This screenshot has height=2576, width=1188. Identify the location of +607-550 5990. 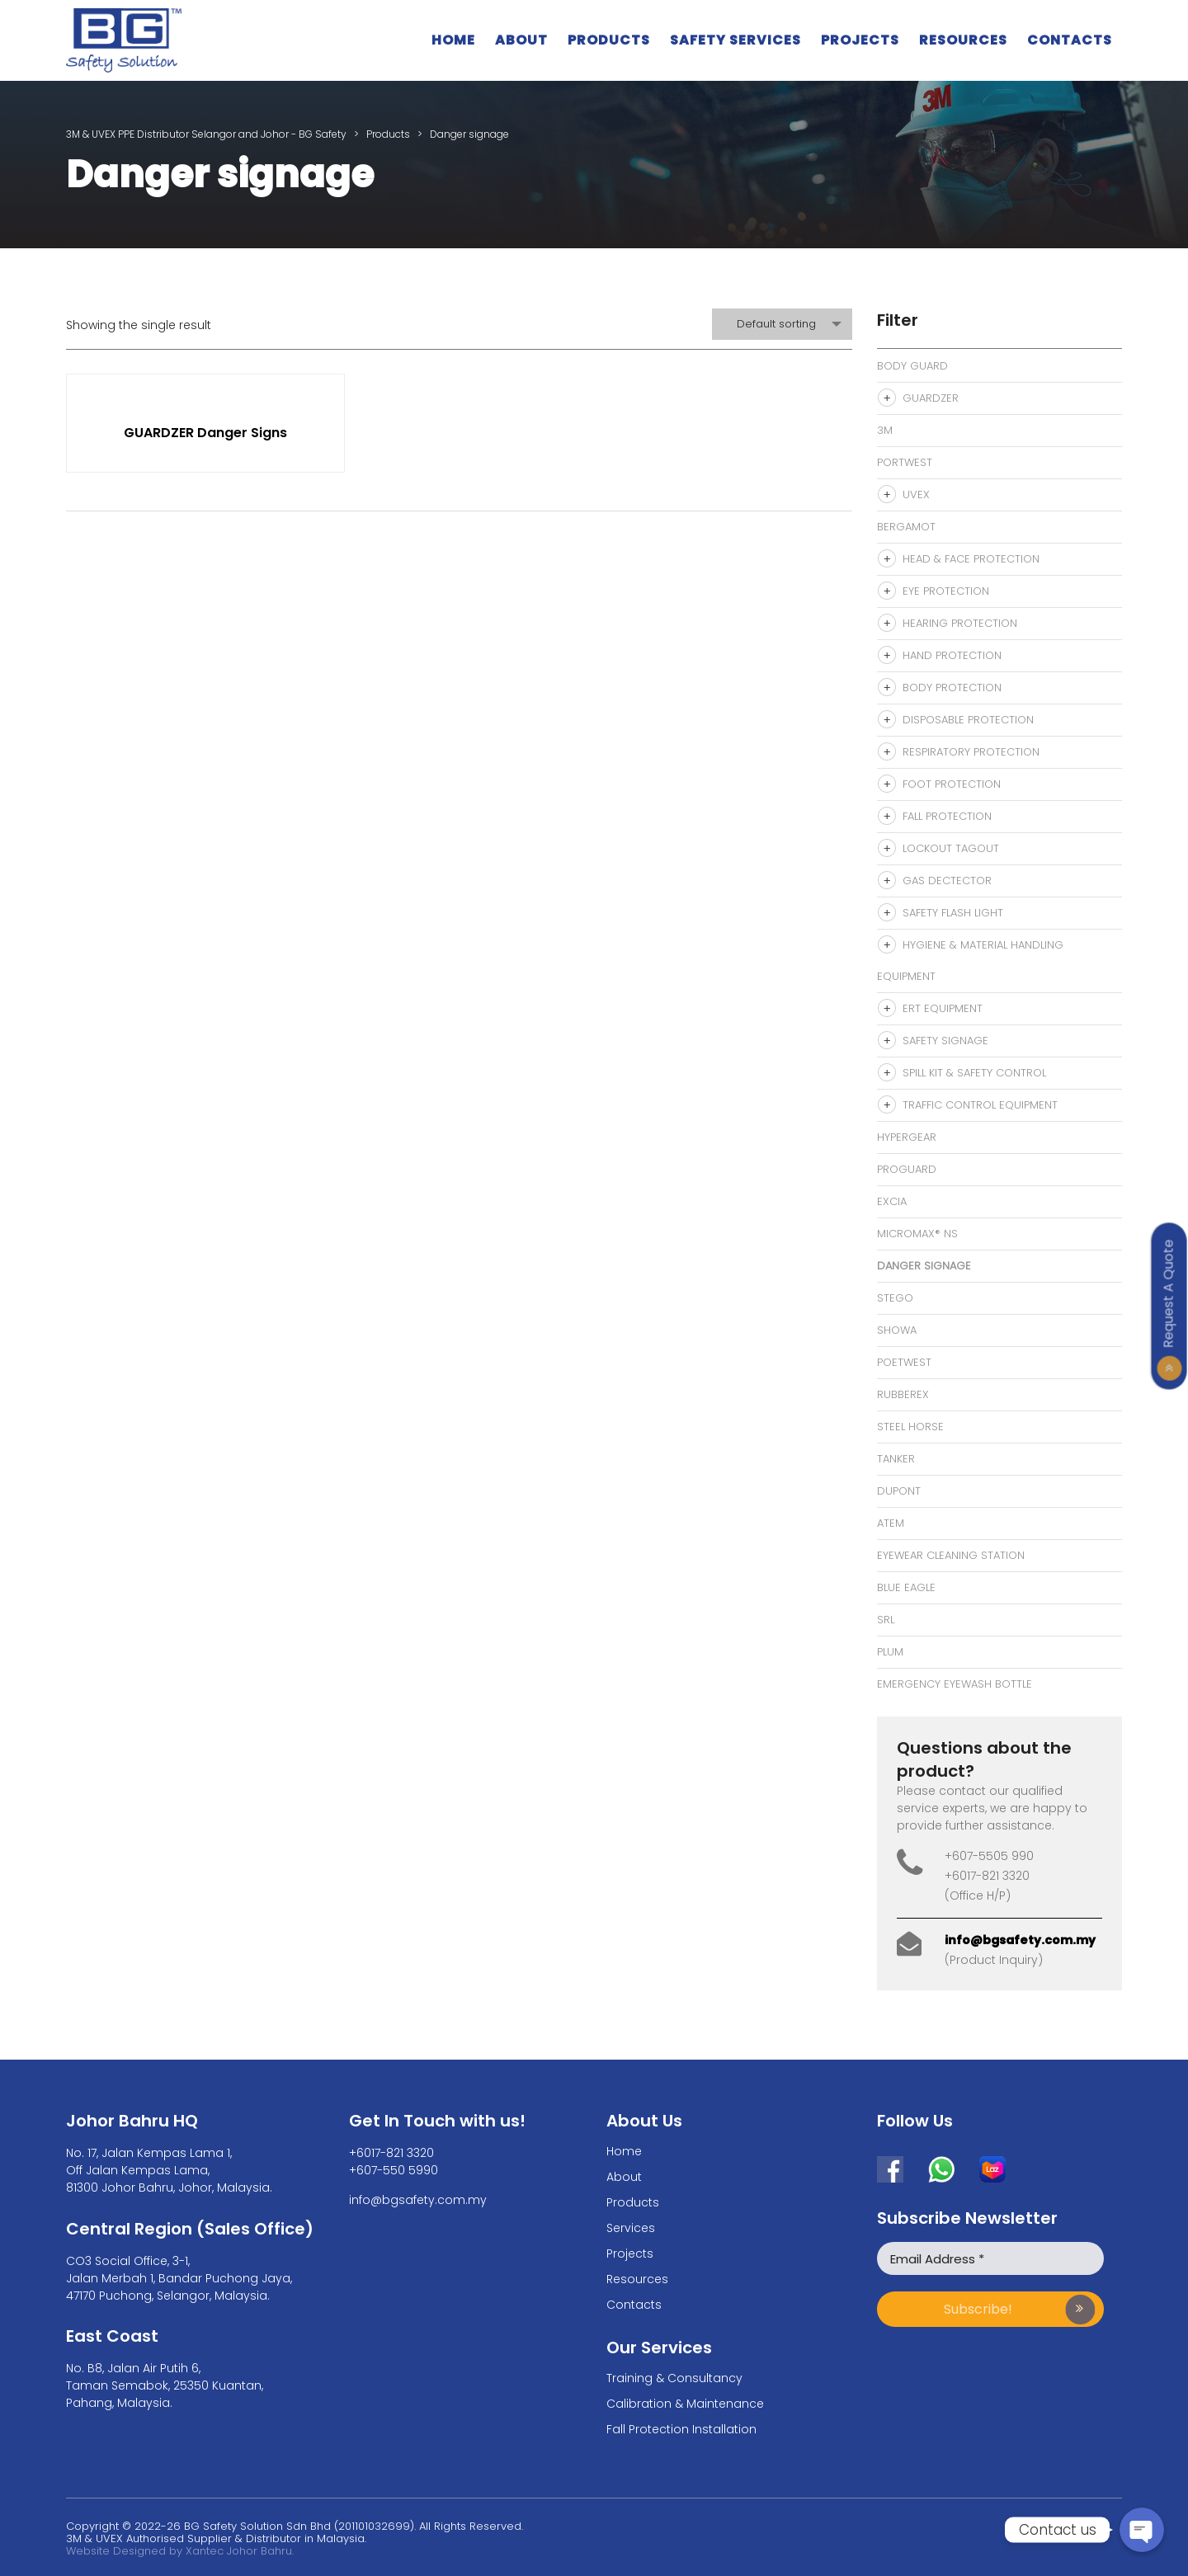
(393, 2170).